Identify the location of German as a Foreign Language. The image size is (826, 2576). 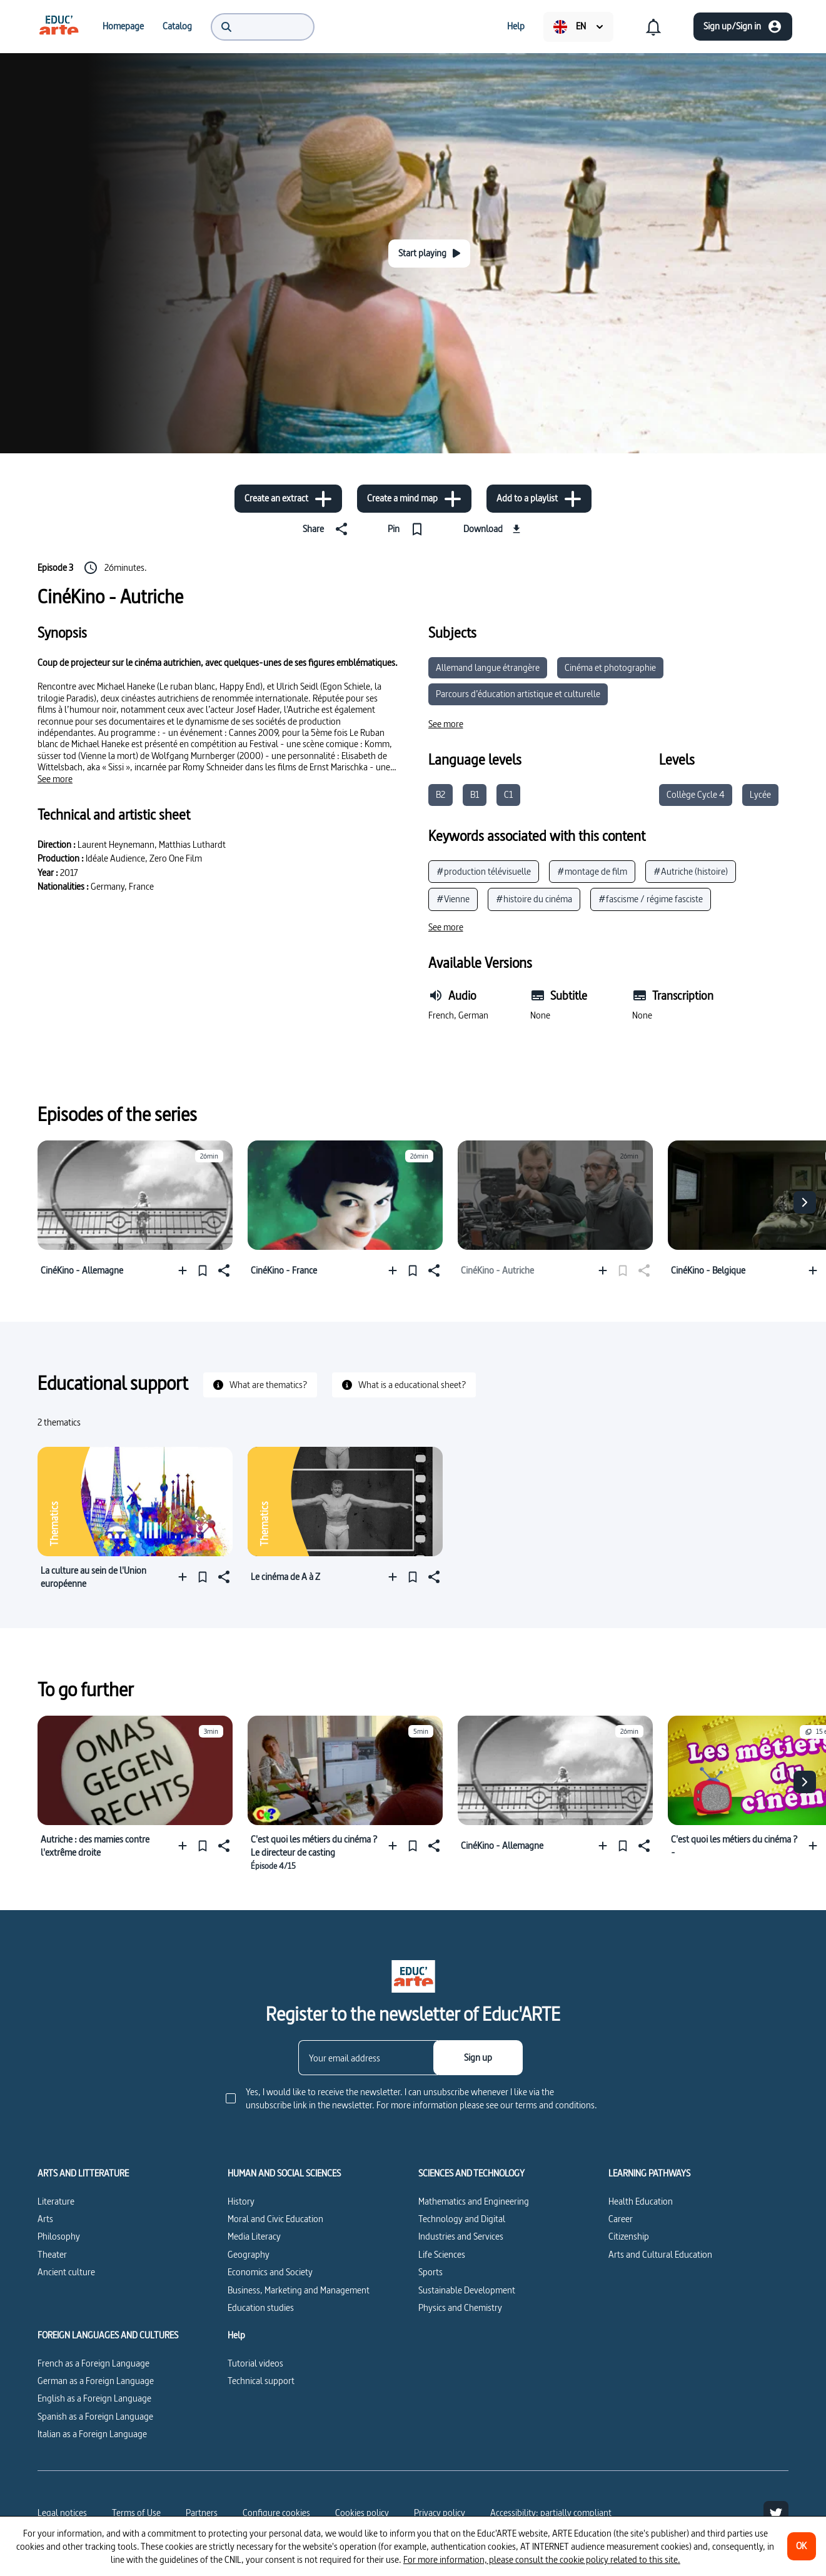
(96, 2380).